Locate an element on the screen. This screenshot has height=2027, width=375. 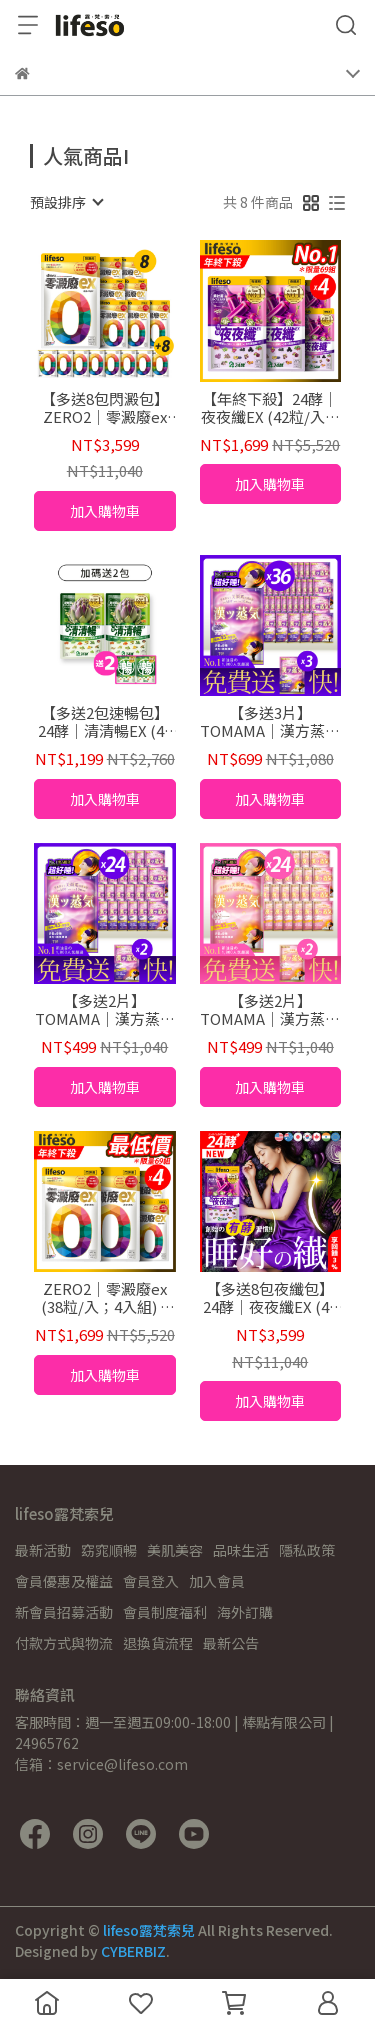
最新公告 is located at coordinates (231, 1643).